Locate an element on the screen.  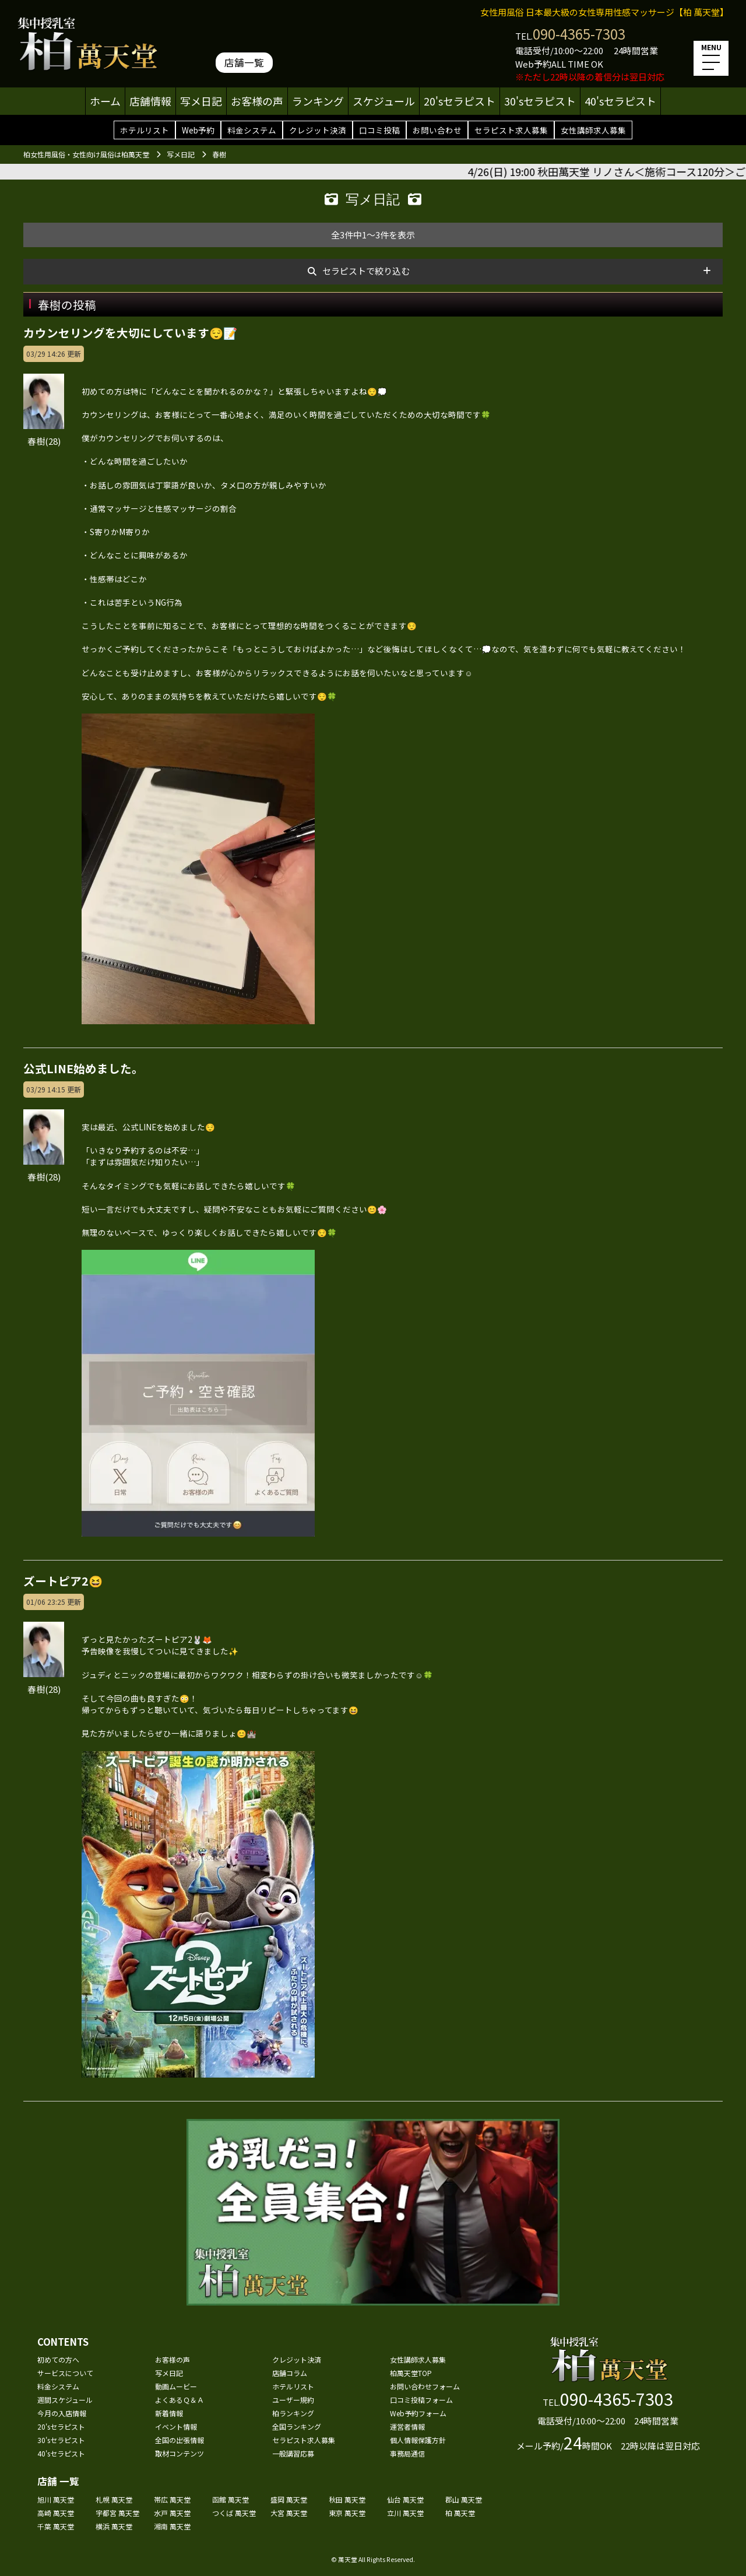
セラピスト求人募集 is located at coordinates (511, 130).